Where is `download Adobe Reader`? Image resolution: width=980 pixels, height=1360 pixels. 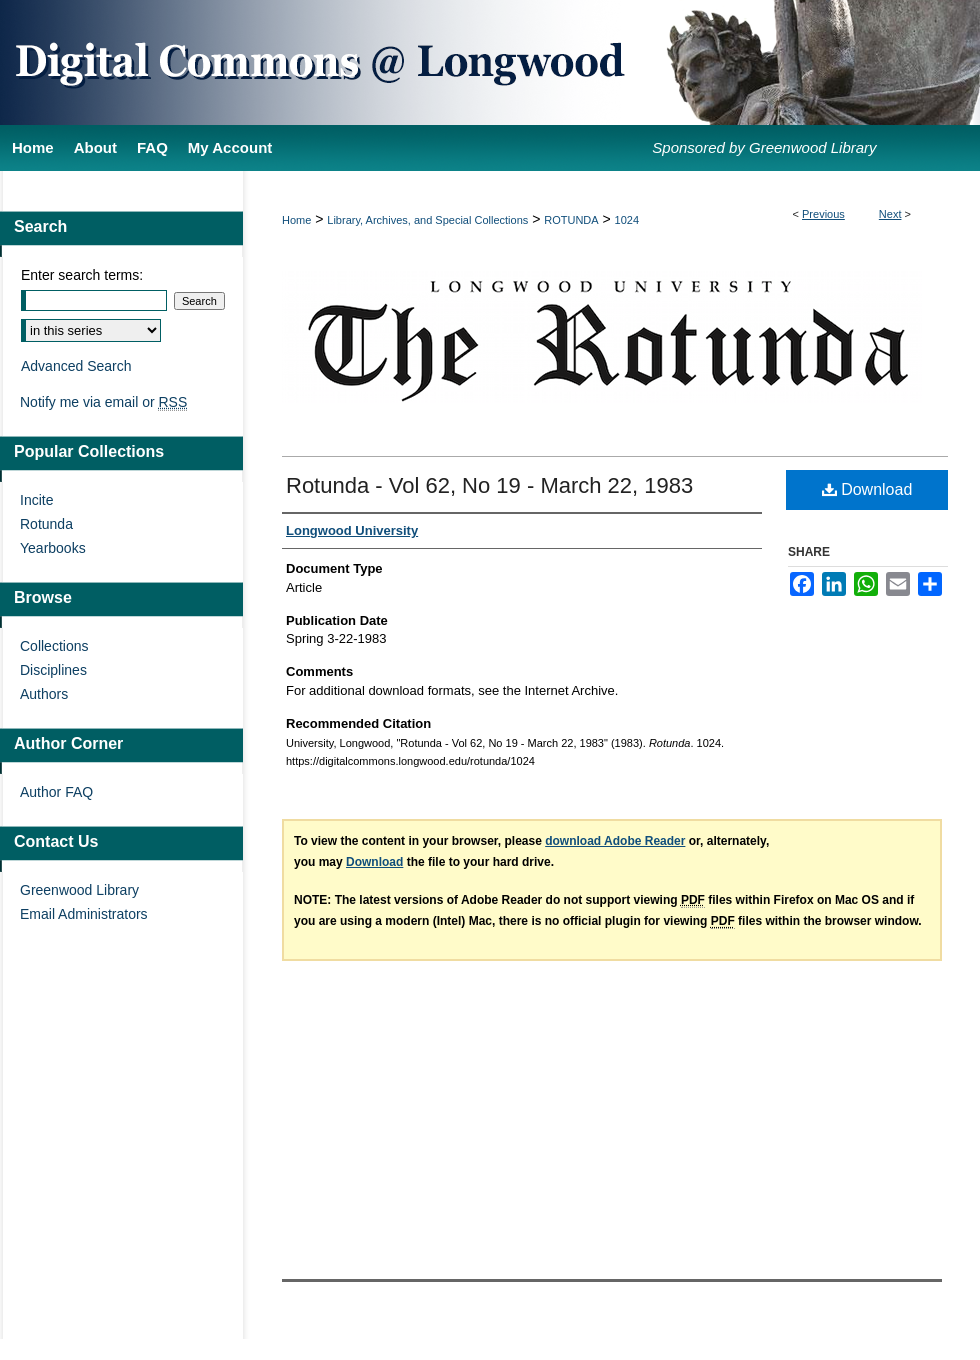
download Adobe Reader is located at coordinates (615, 841).